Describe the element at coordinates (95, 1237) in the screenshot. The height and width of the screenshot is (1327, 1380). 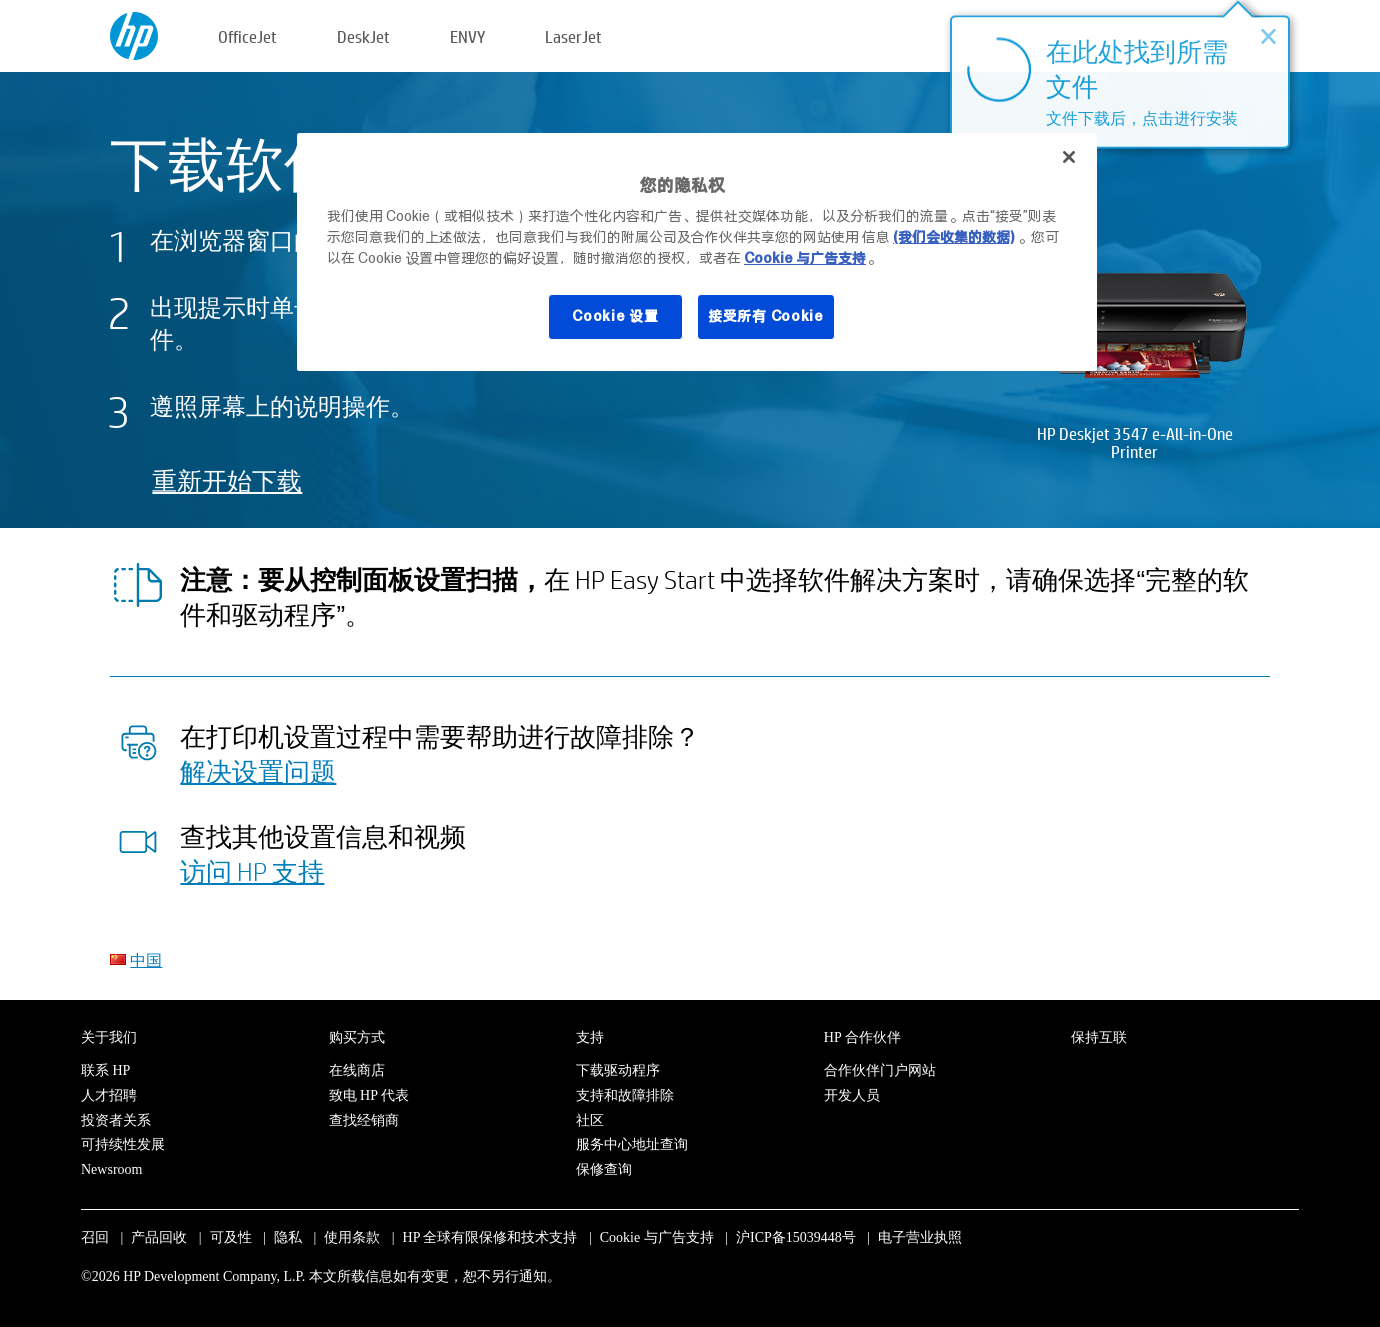
I see `召回` at that location.